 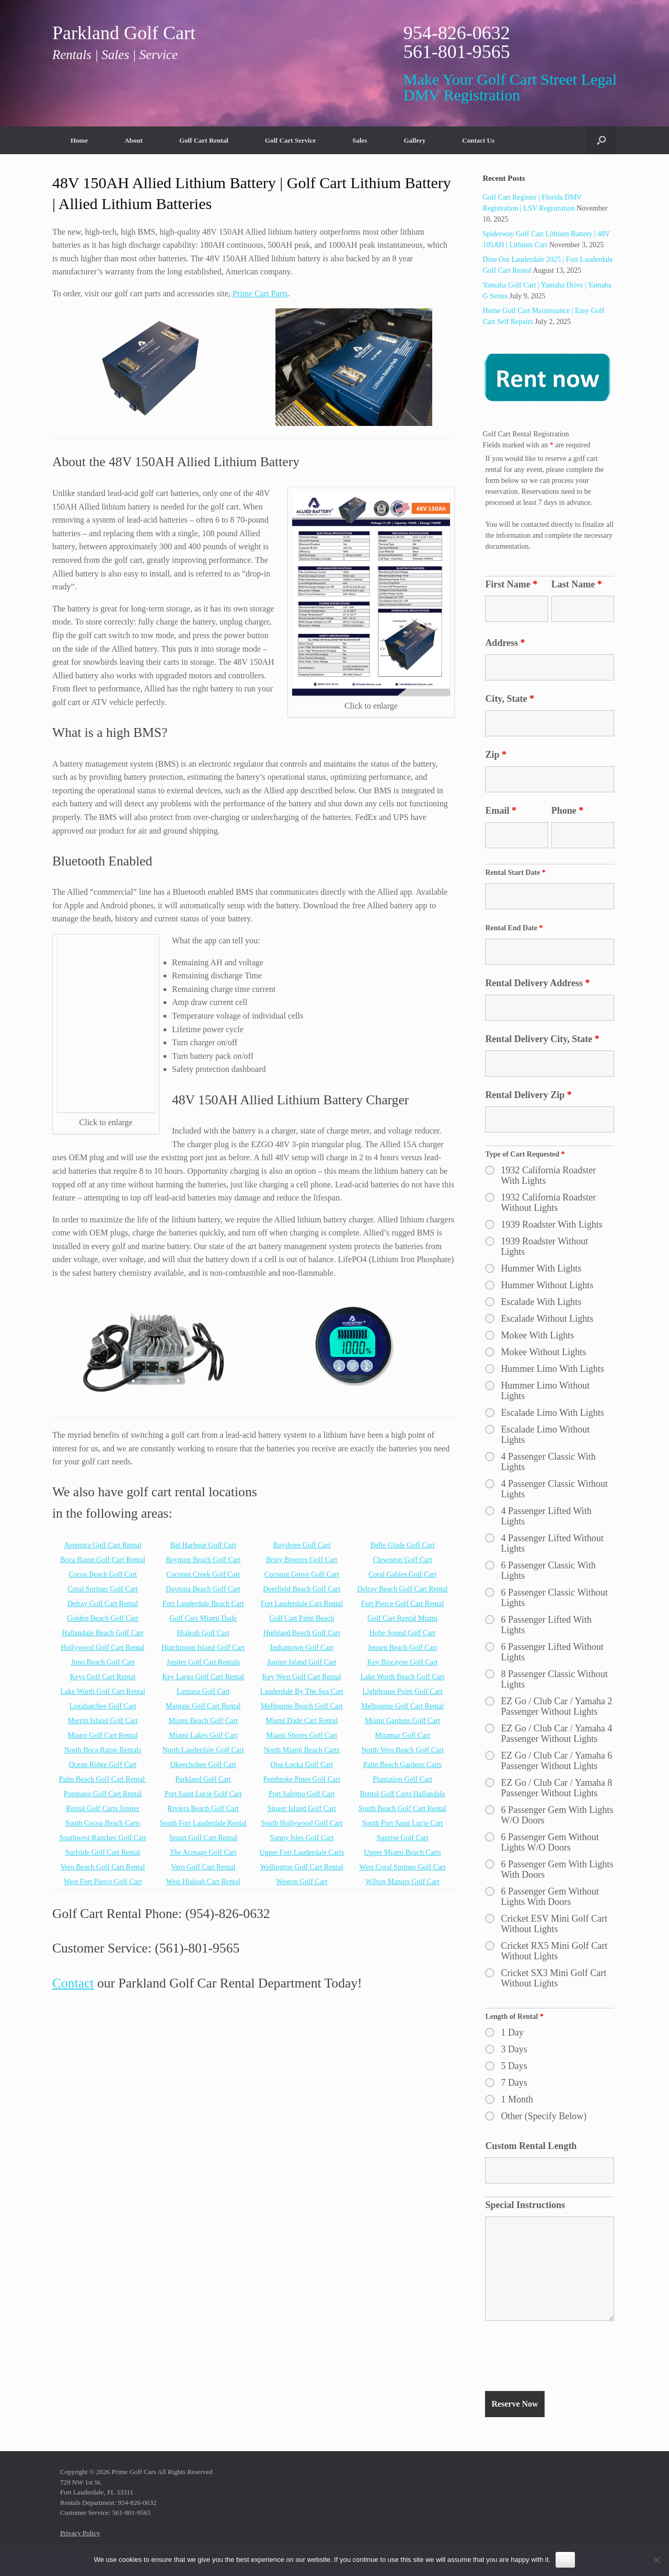 What do you see at coordinates (402, 1808) in the screenshot?
I see `South Beach Golf Cart Rental` at bounding box center [402, 1808].